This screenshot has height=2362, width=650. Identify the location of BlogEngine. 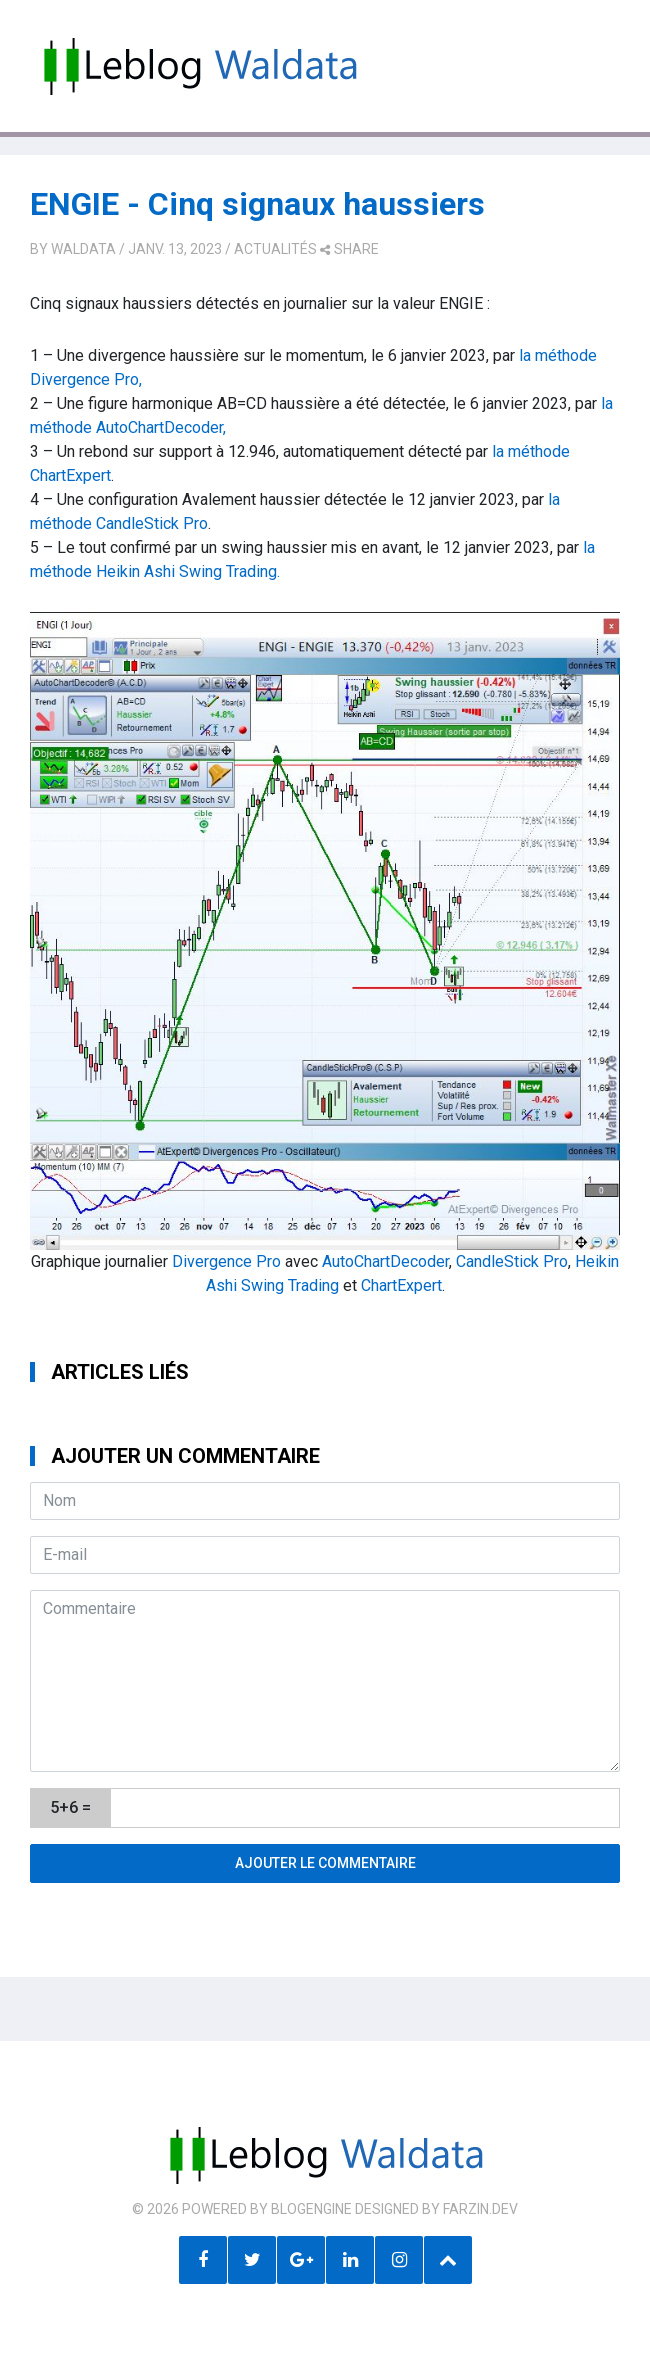
(311, 2209).